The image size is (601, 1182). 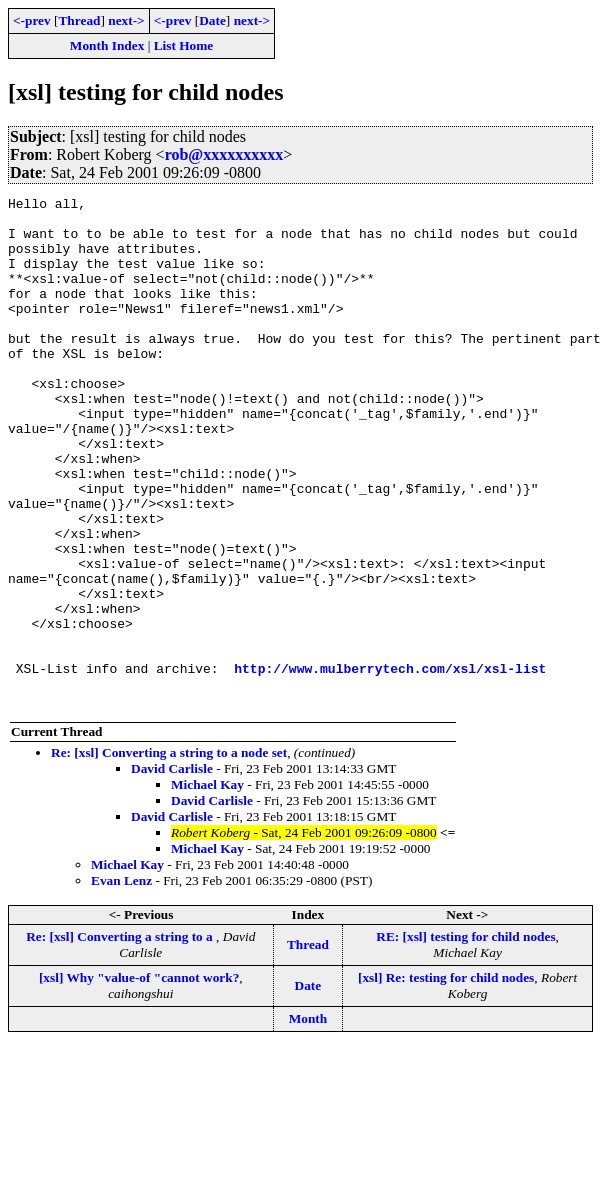 I want to click on Evan Lenz, so click(x=121, y=982).